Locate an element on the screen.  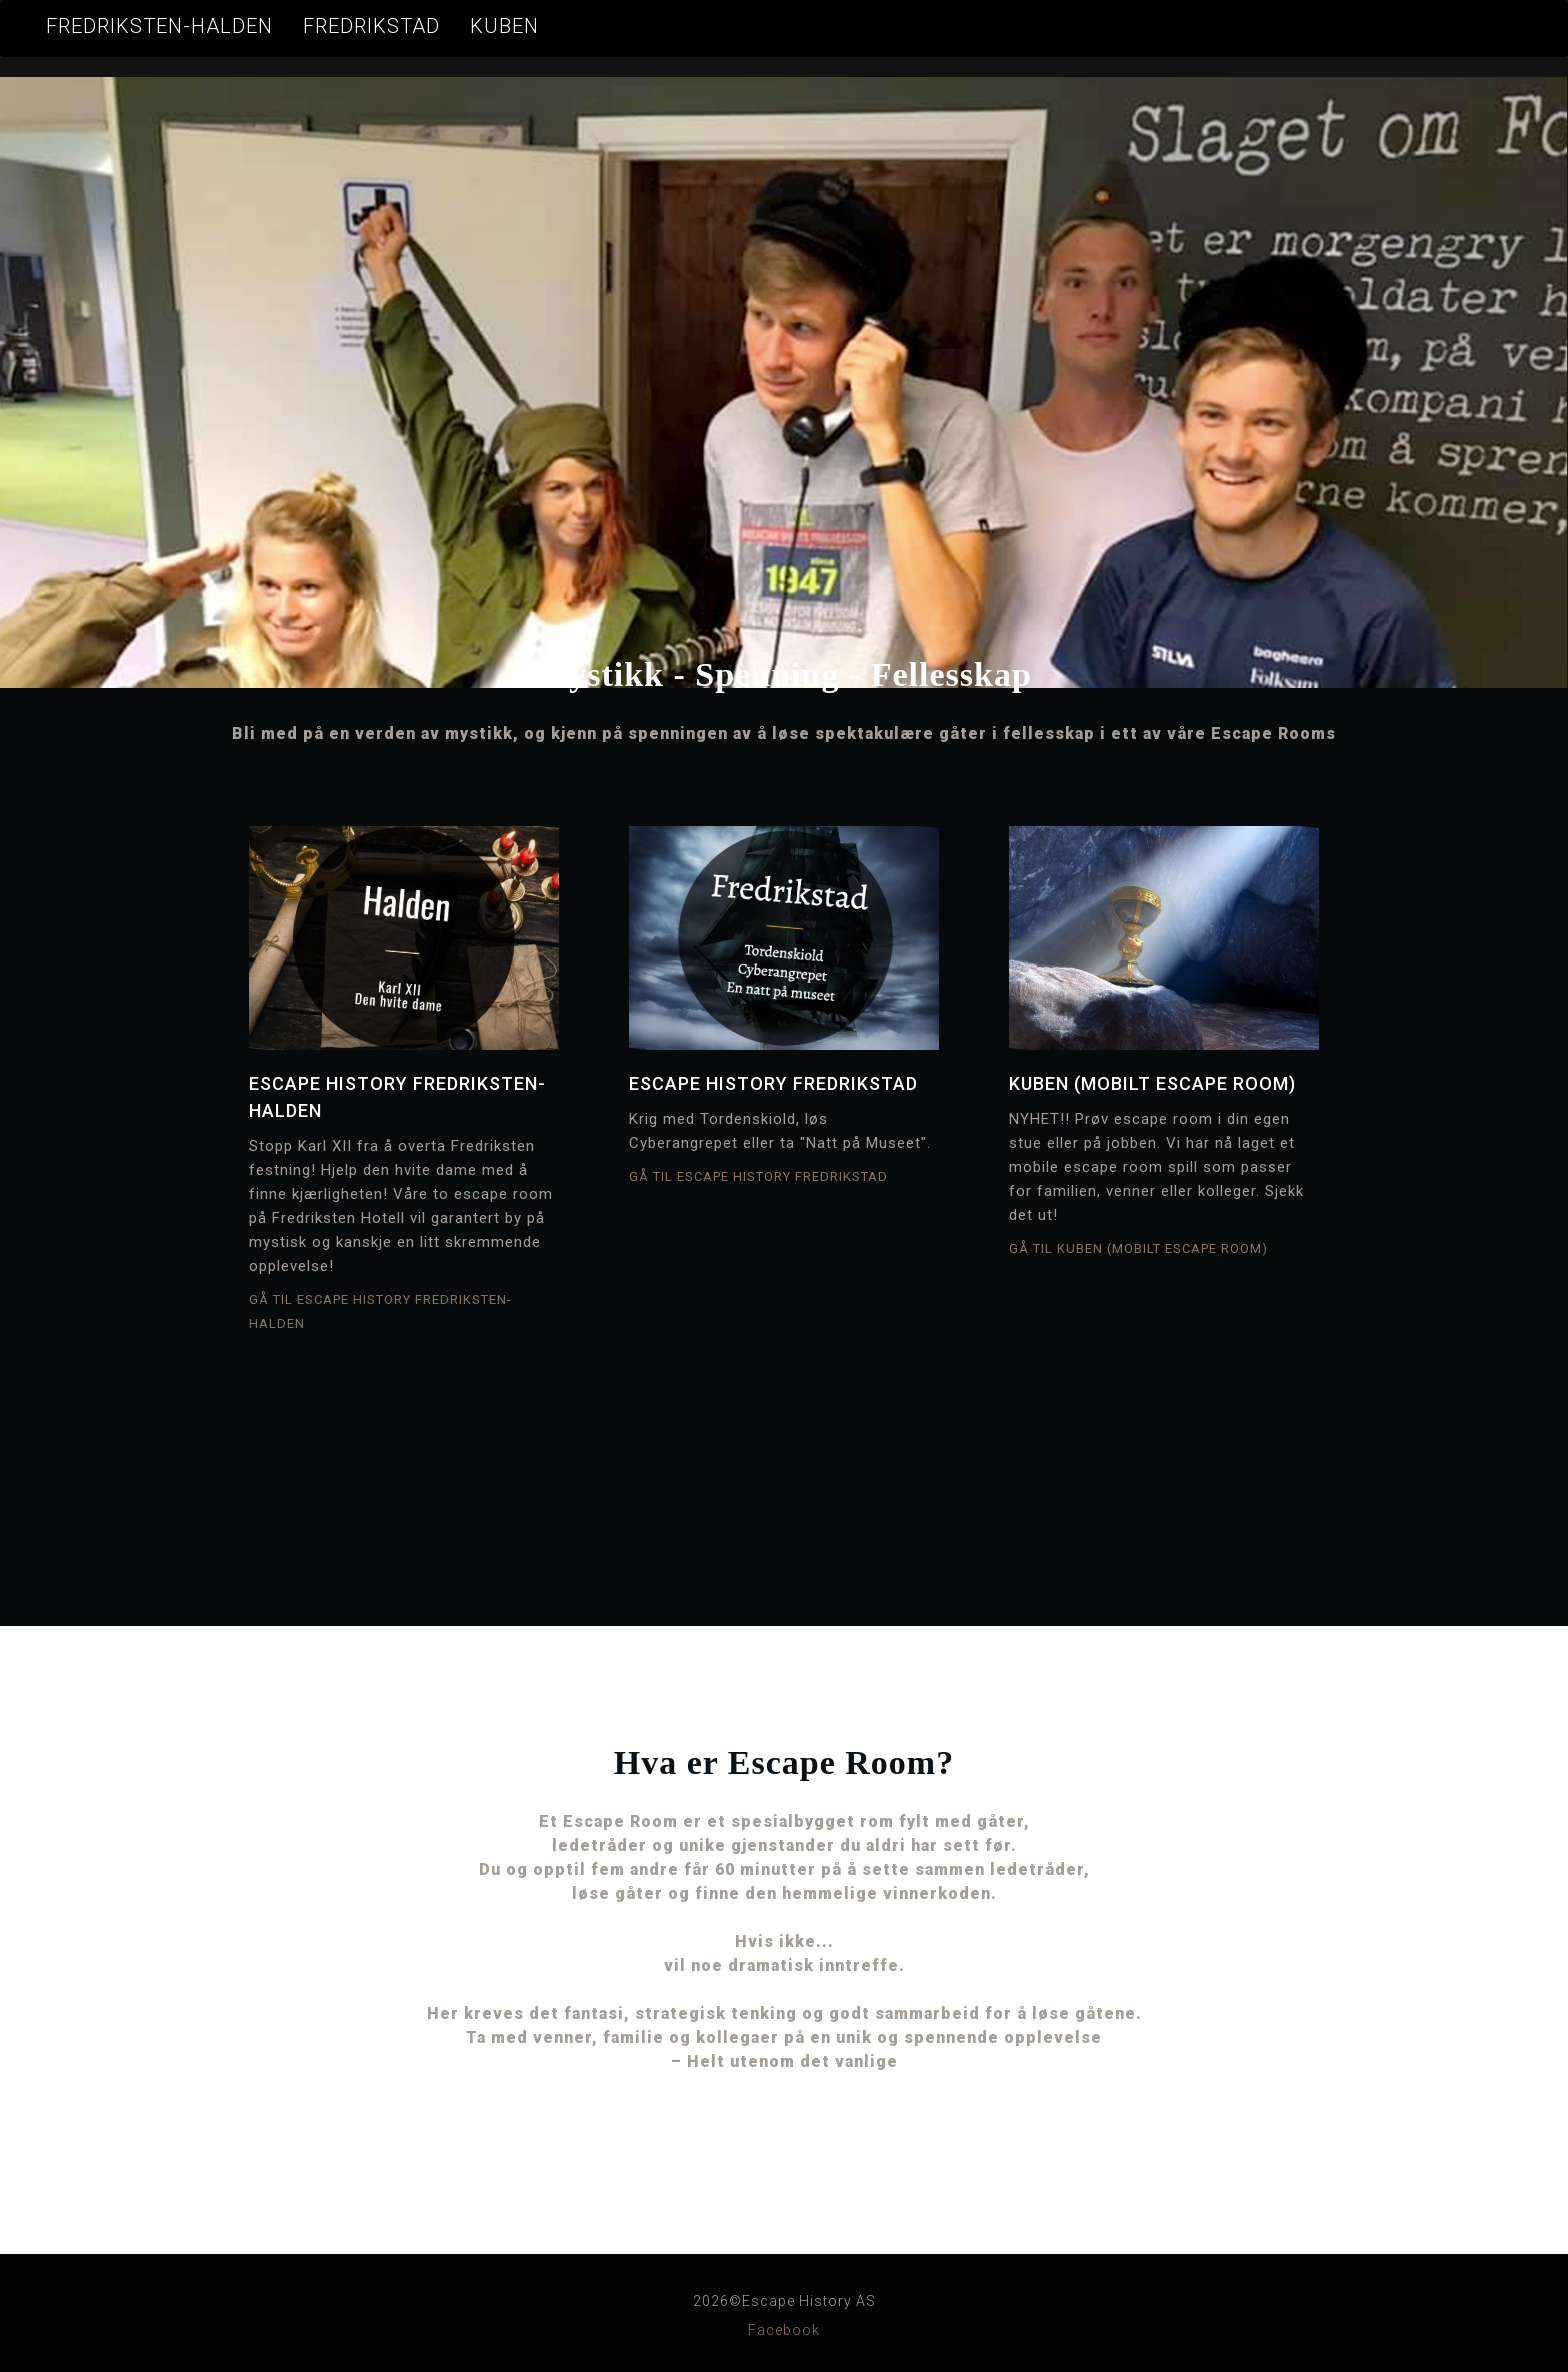
Gå til KUBEN (mobilt Escape Room) is located at coordinates (1138, 1248).